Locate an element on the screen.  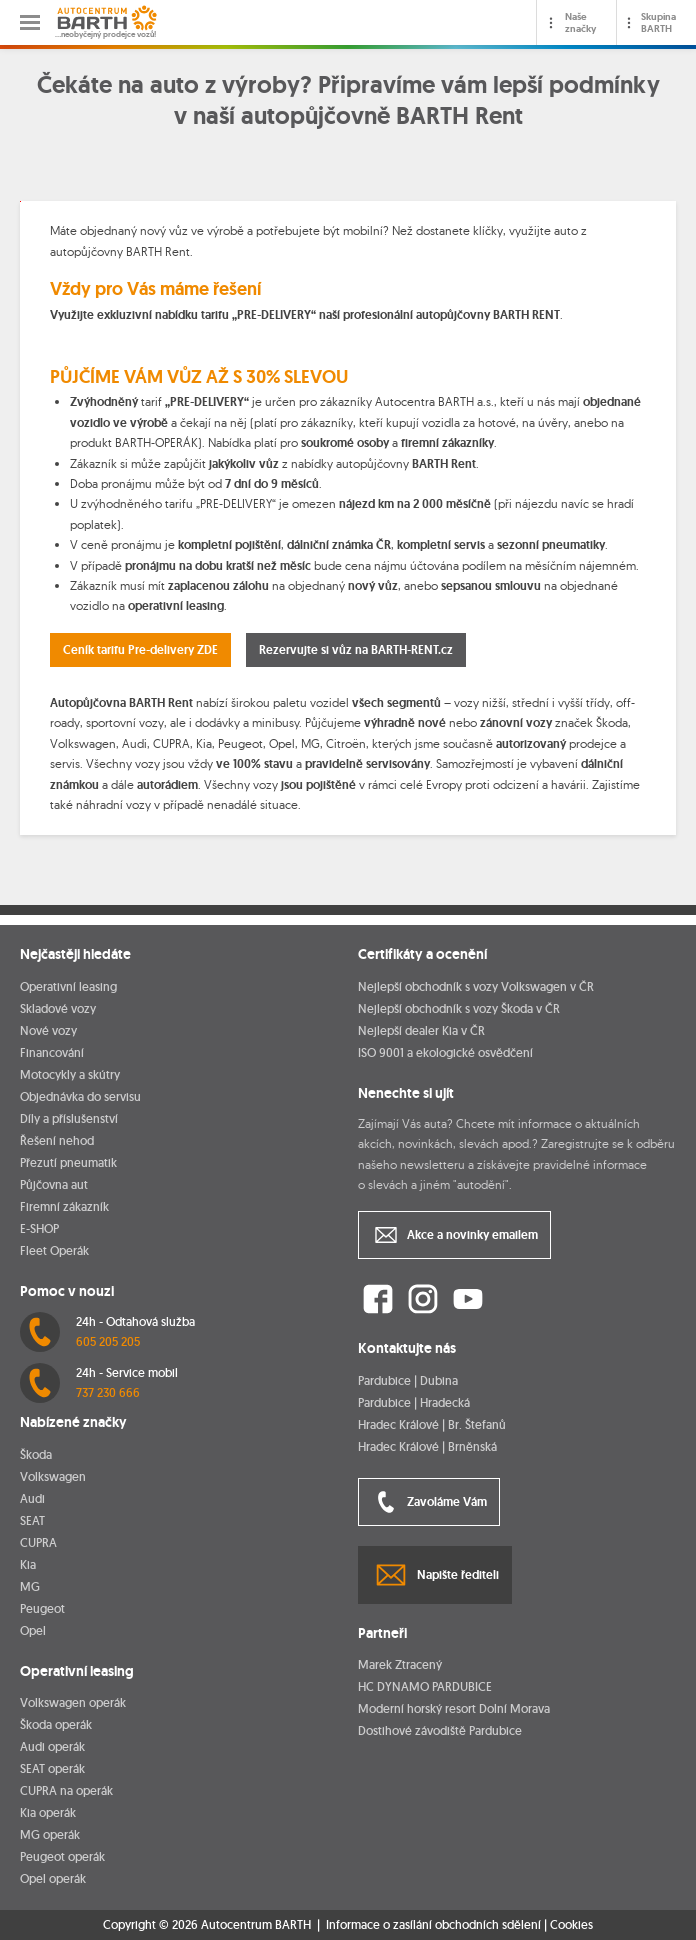
737 230 666 is located at coordinates (108, 1392).